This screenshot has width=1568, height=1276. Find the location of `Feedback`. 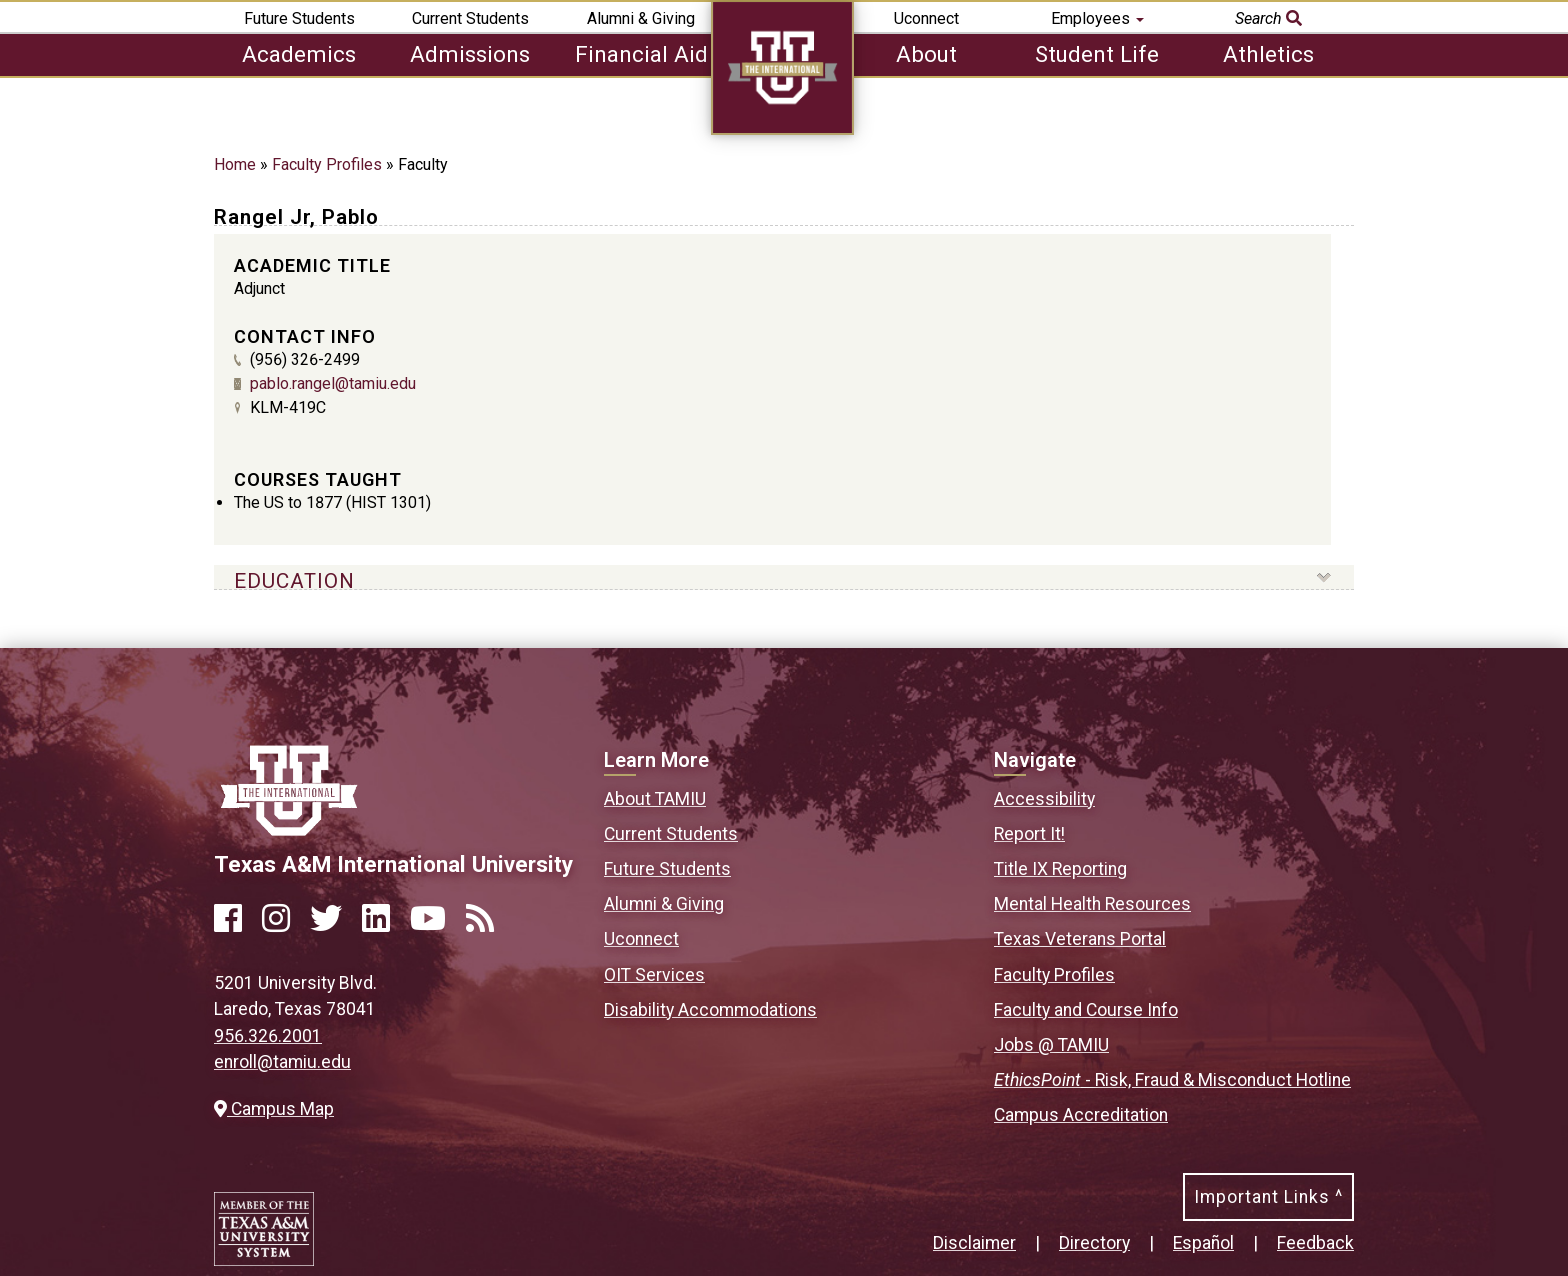

Feedback is located at coordinates (1315, 1243).